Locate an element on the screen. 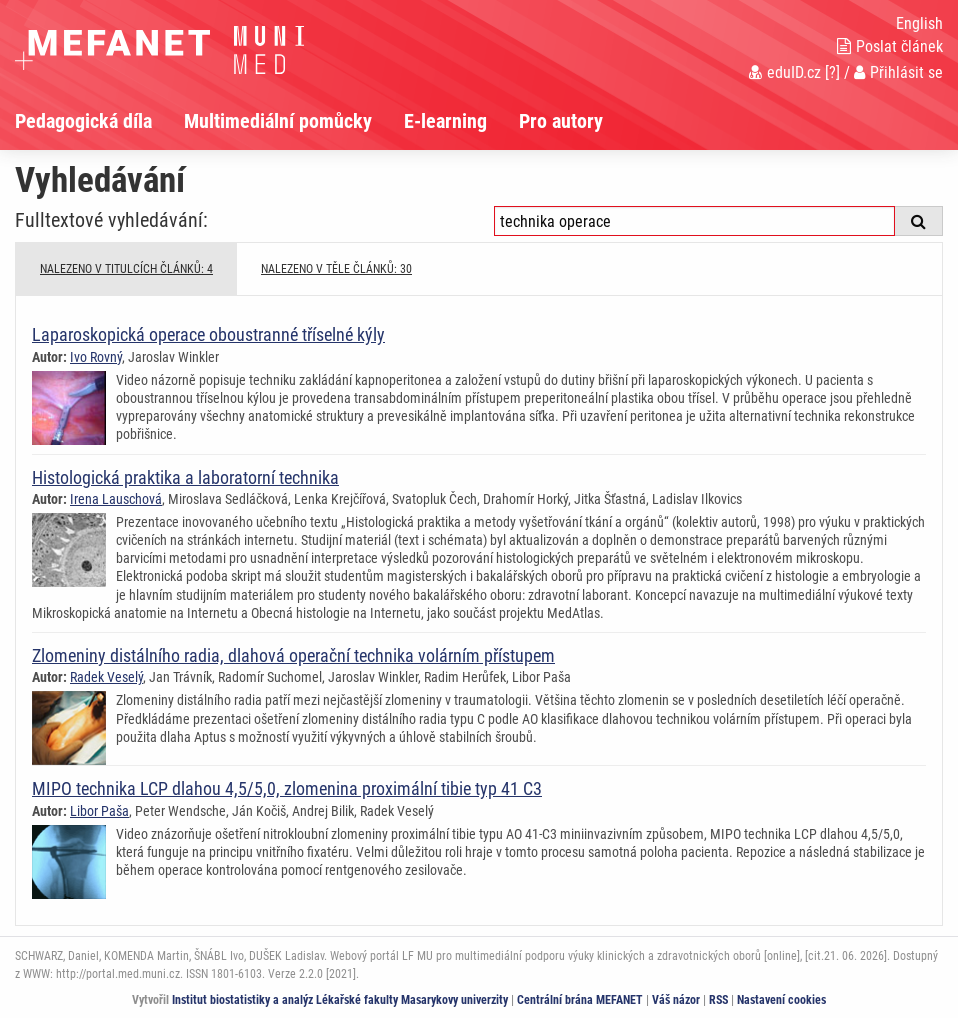 This screenshot has height=1018, width=958. RSS is located at coordinates (718, 1000).